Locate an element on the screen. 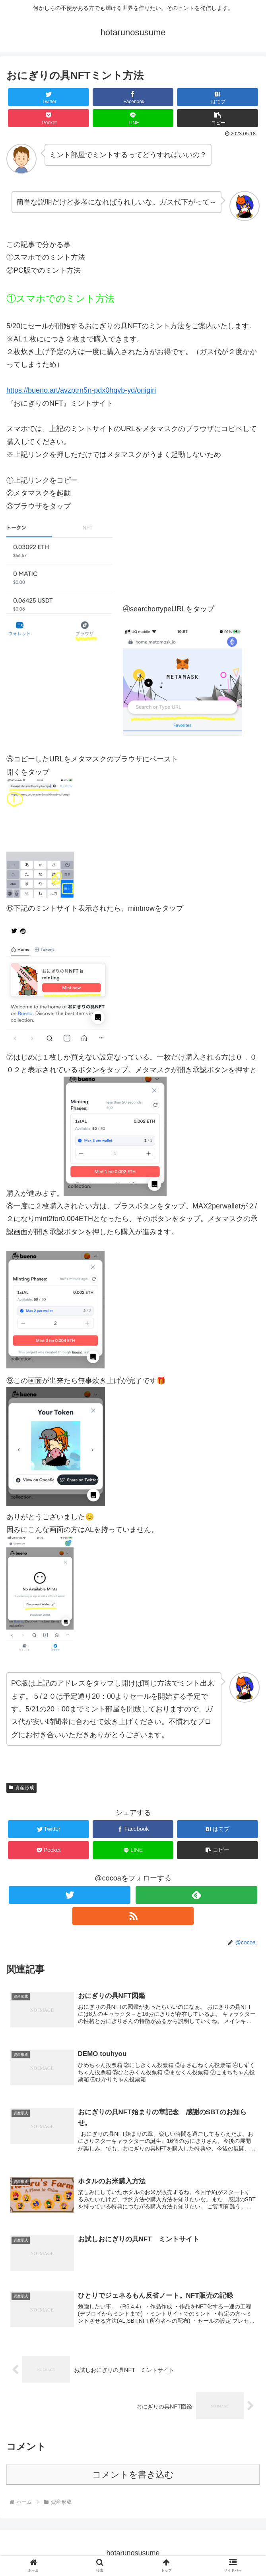 This screenshot has width=266, height=2576. https://bueno.art/avzptrn5n-pdx0hqvb-yd/onigiri is located at coordinates (81, 390).